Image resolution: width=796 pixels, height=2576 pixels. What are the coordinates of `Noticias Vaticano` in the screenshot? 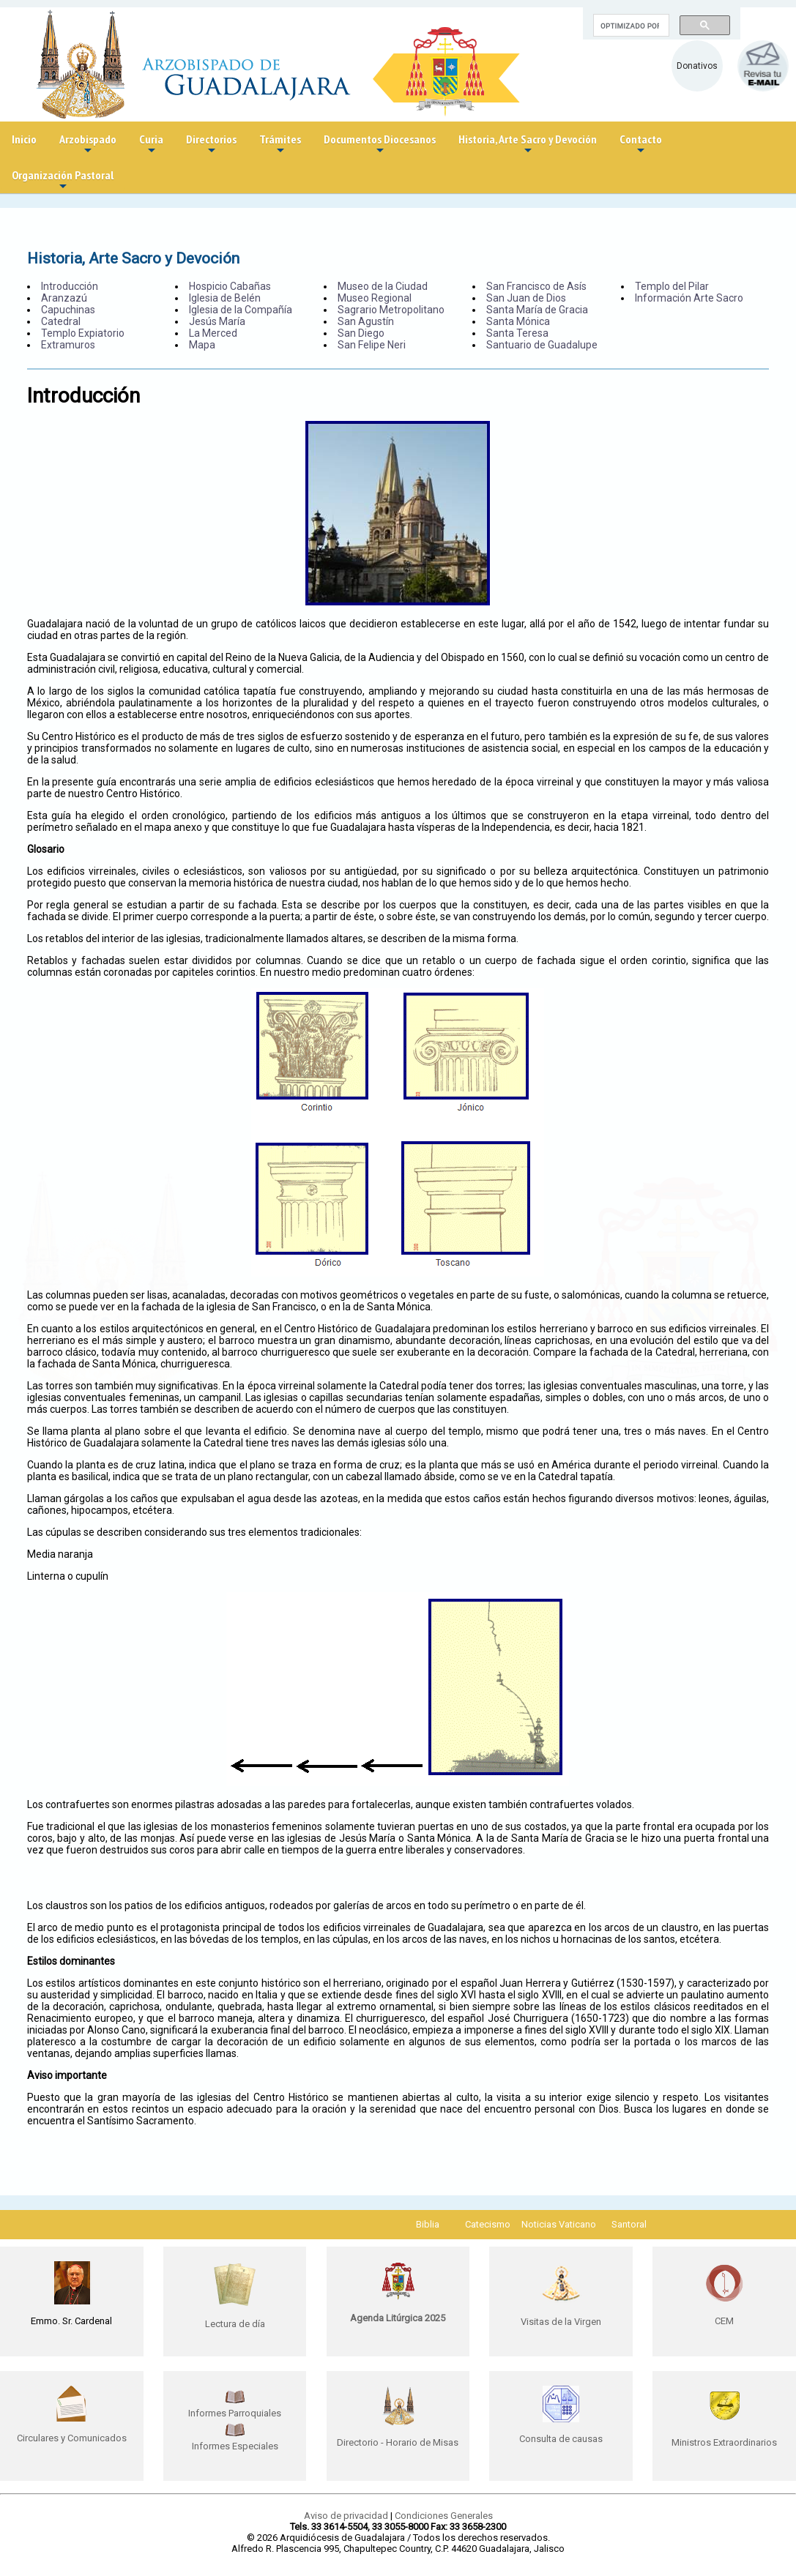 It's located at (558, 2224).